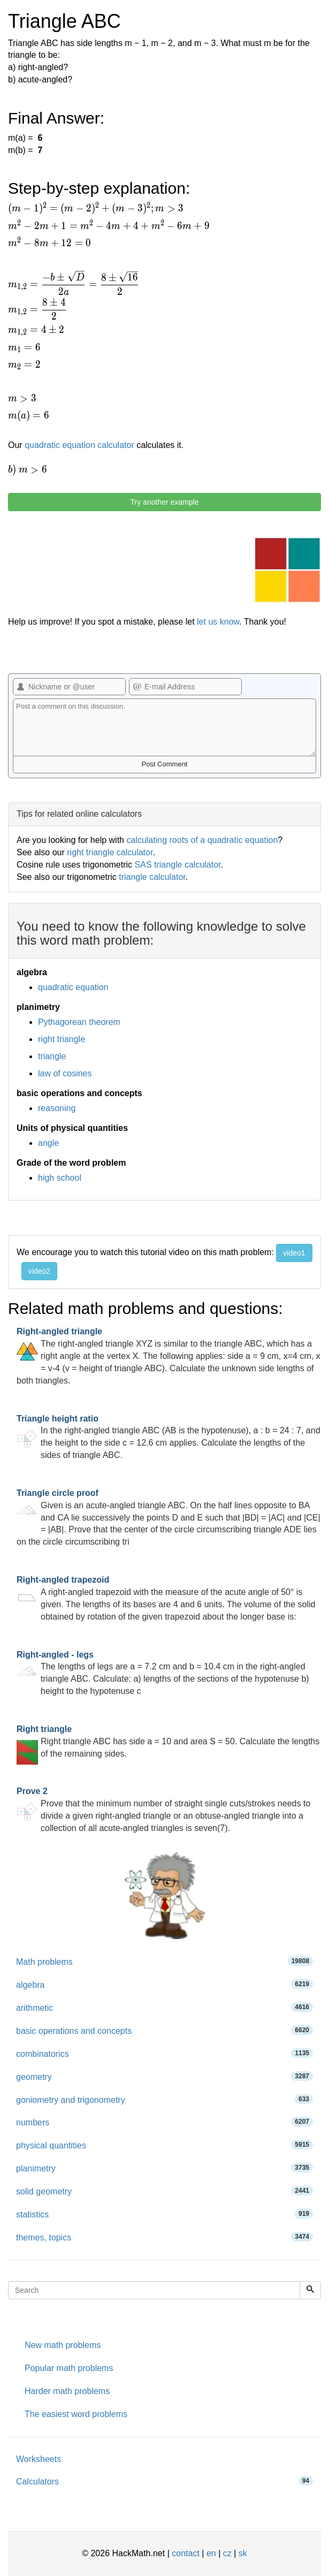 The height and width of the screenshot is (2576, 329). What do you see at coordinates (164, 2481) in the screenshot?
I see `Calculators` at bounding box center [164, 2481].